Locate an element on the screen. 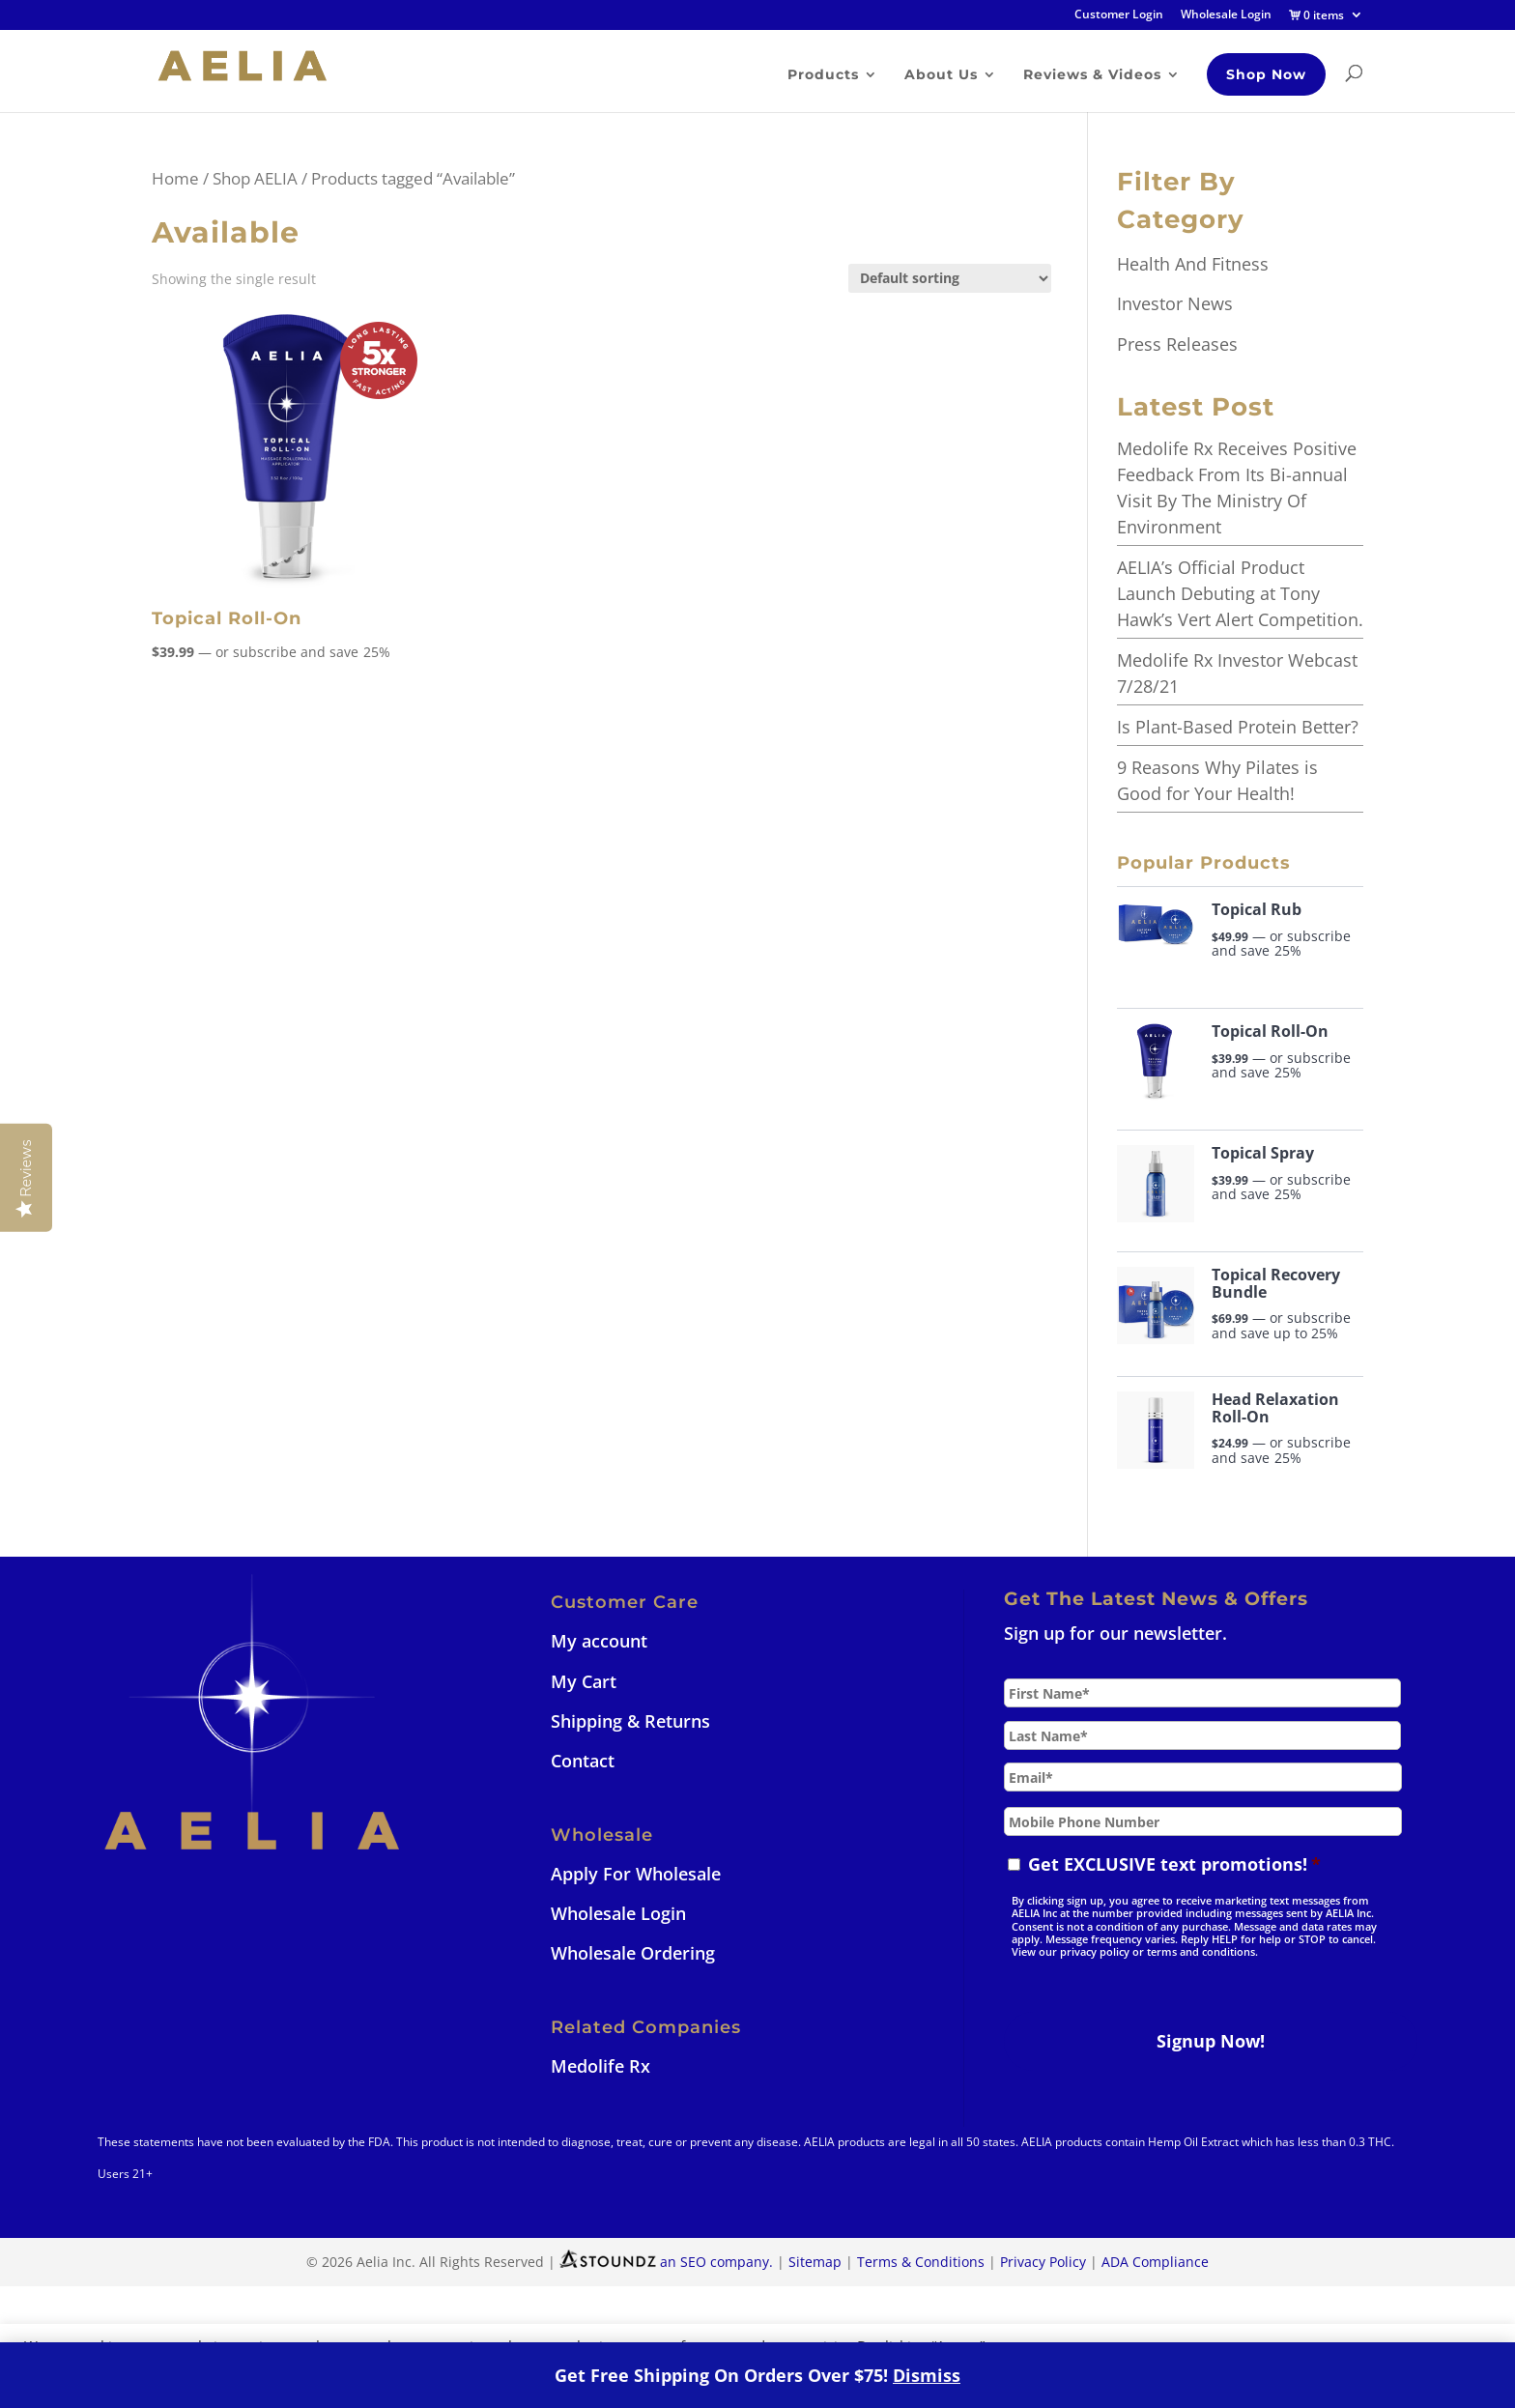  Products is located at coordinates (822, 75).